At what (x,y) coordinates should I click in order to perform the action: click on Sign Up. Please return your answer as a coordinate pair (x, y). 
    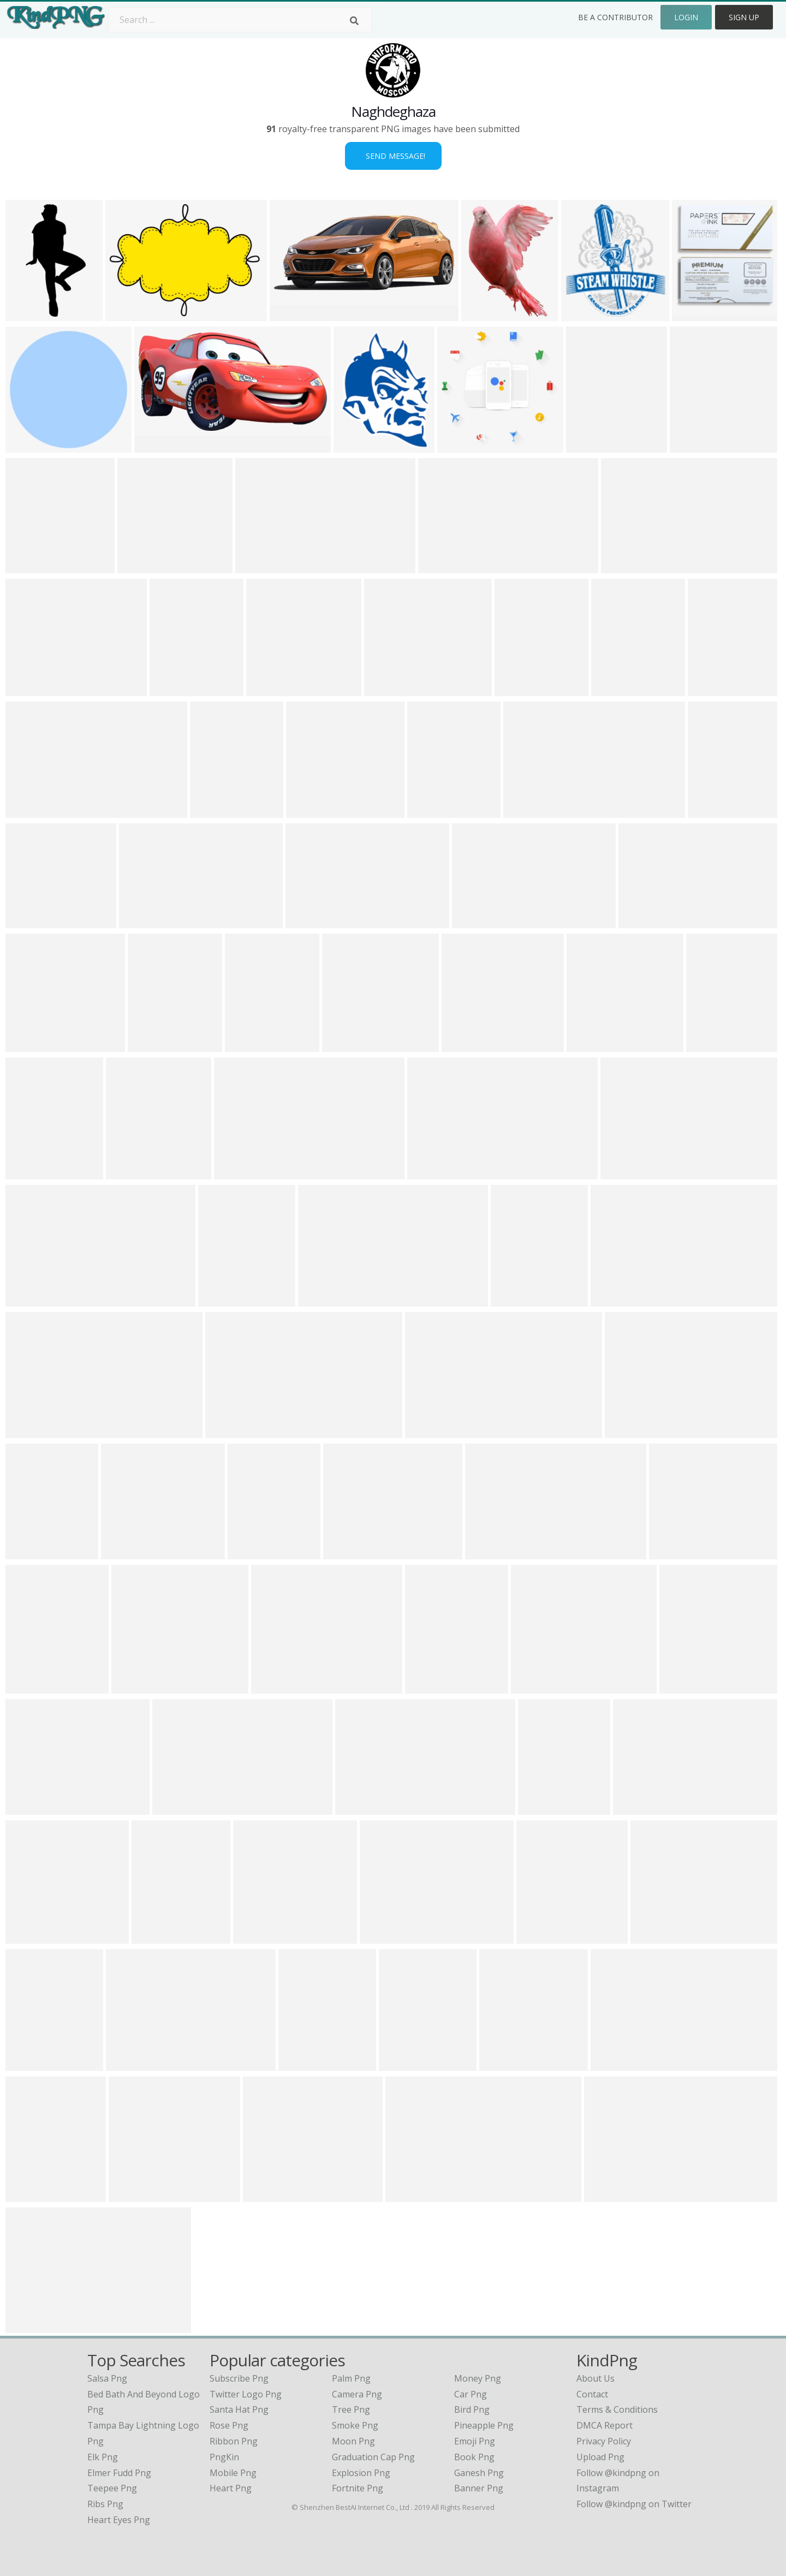
    Looking at the image, I should click on (744, 17).